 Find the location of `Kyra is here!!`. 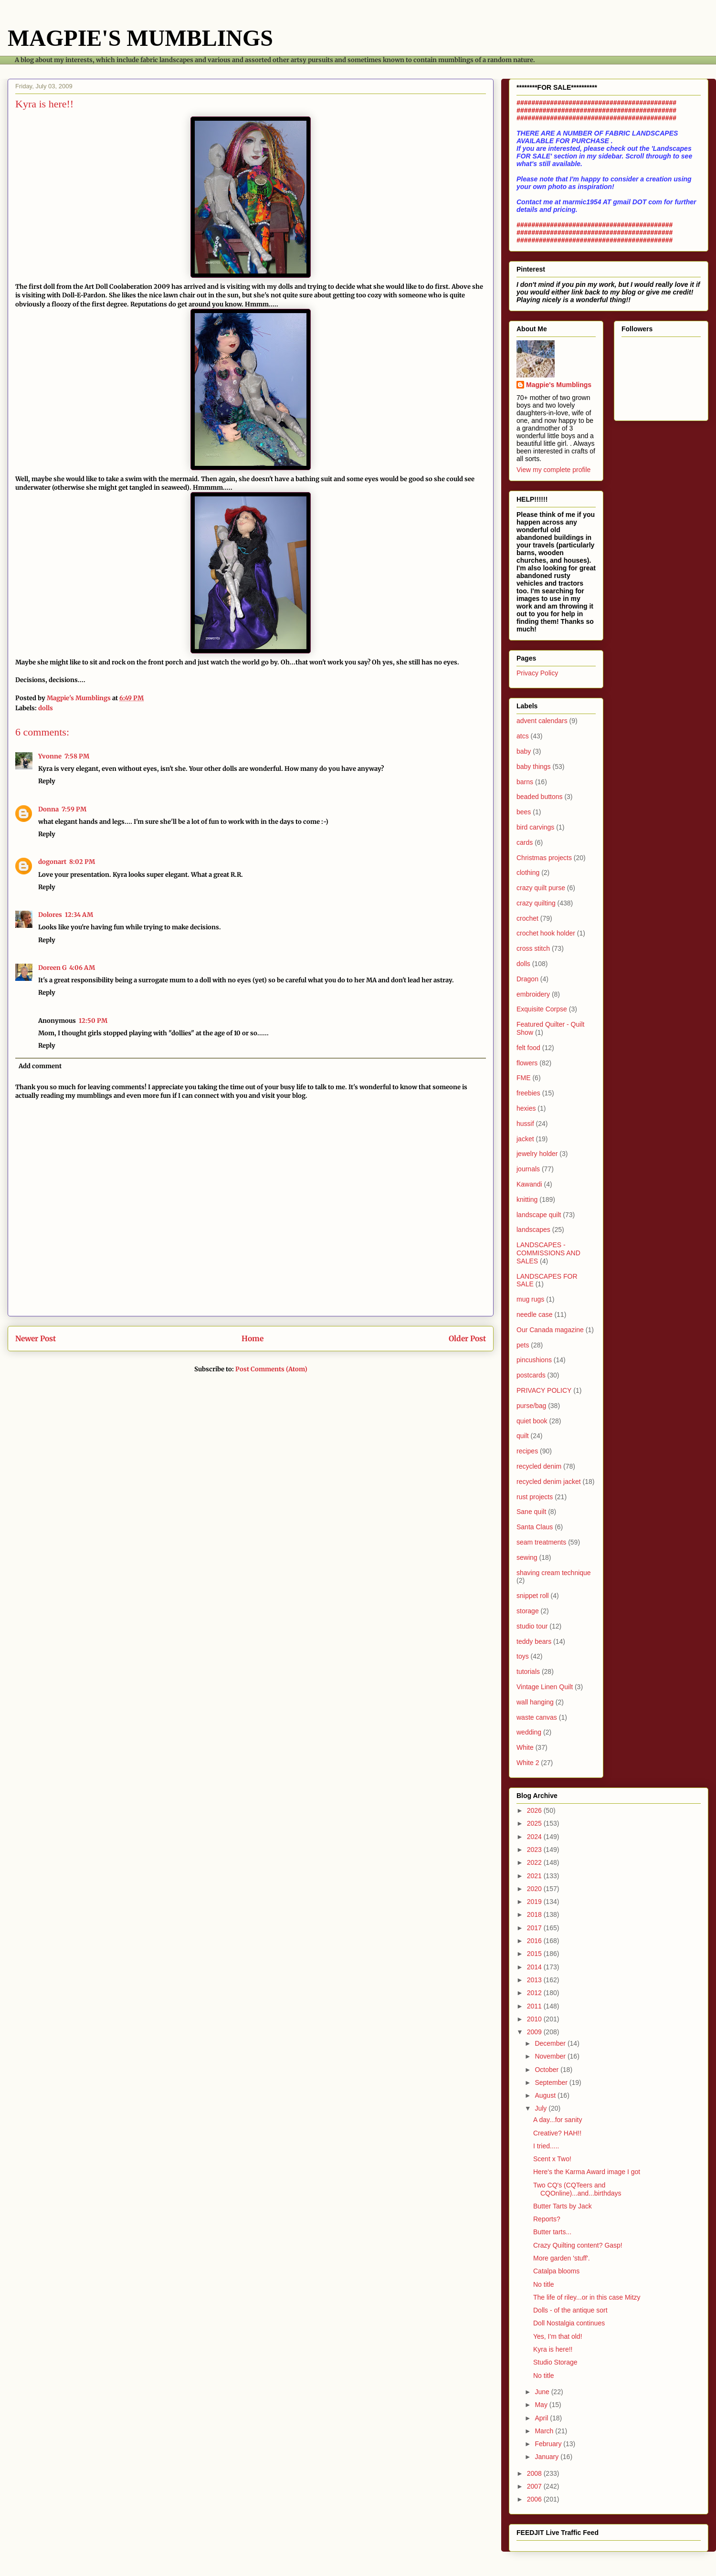

Kyra is here!! is located at coordinates (552, 2349).